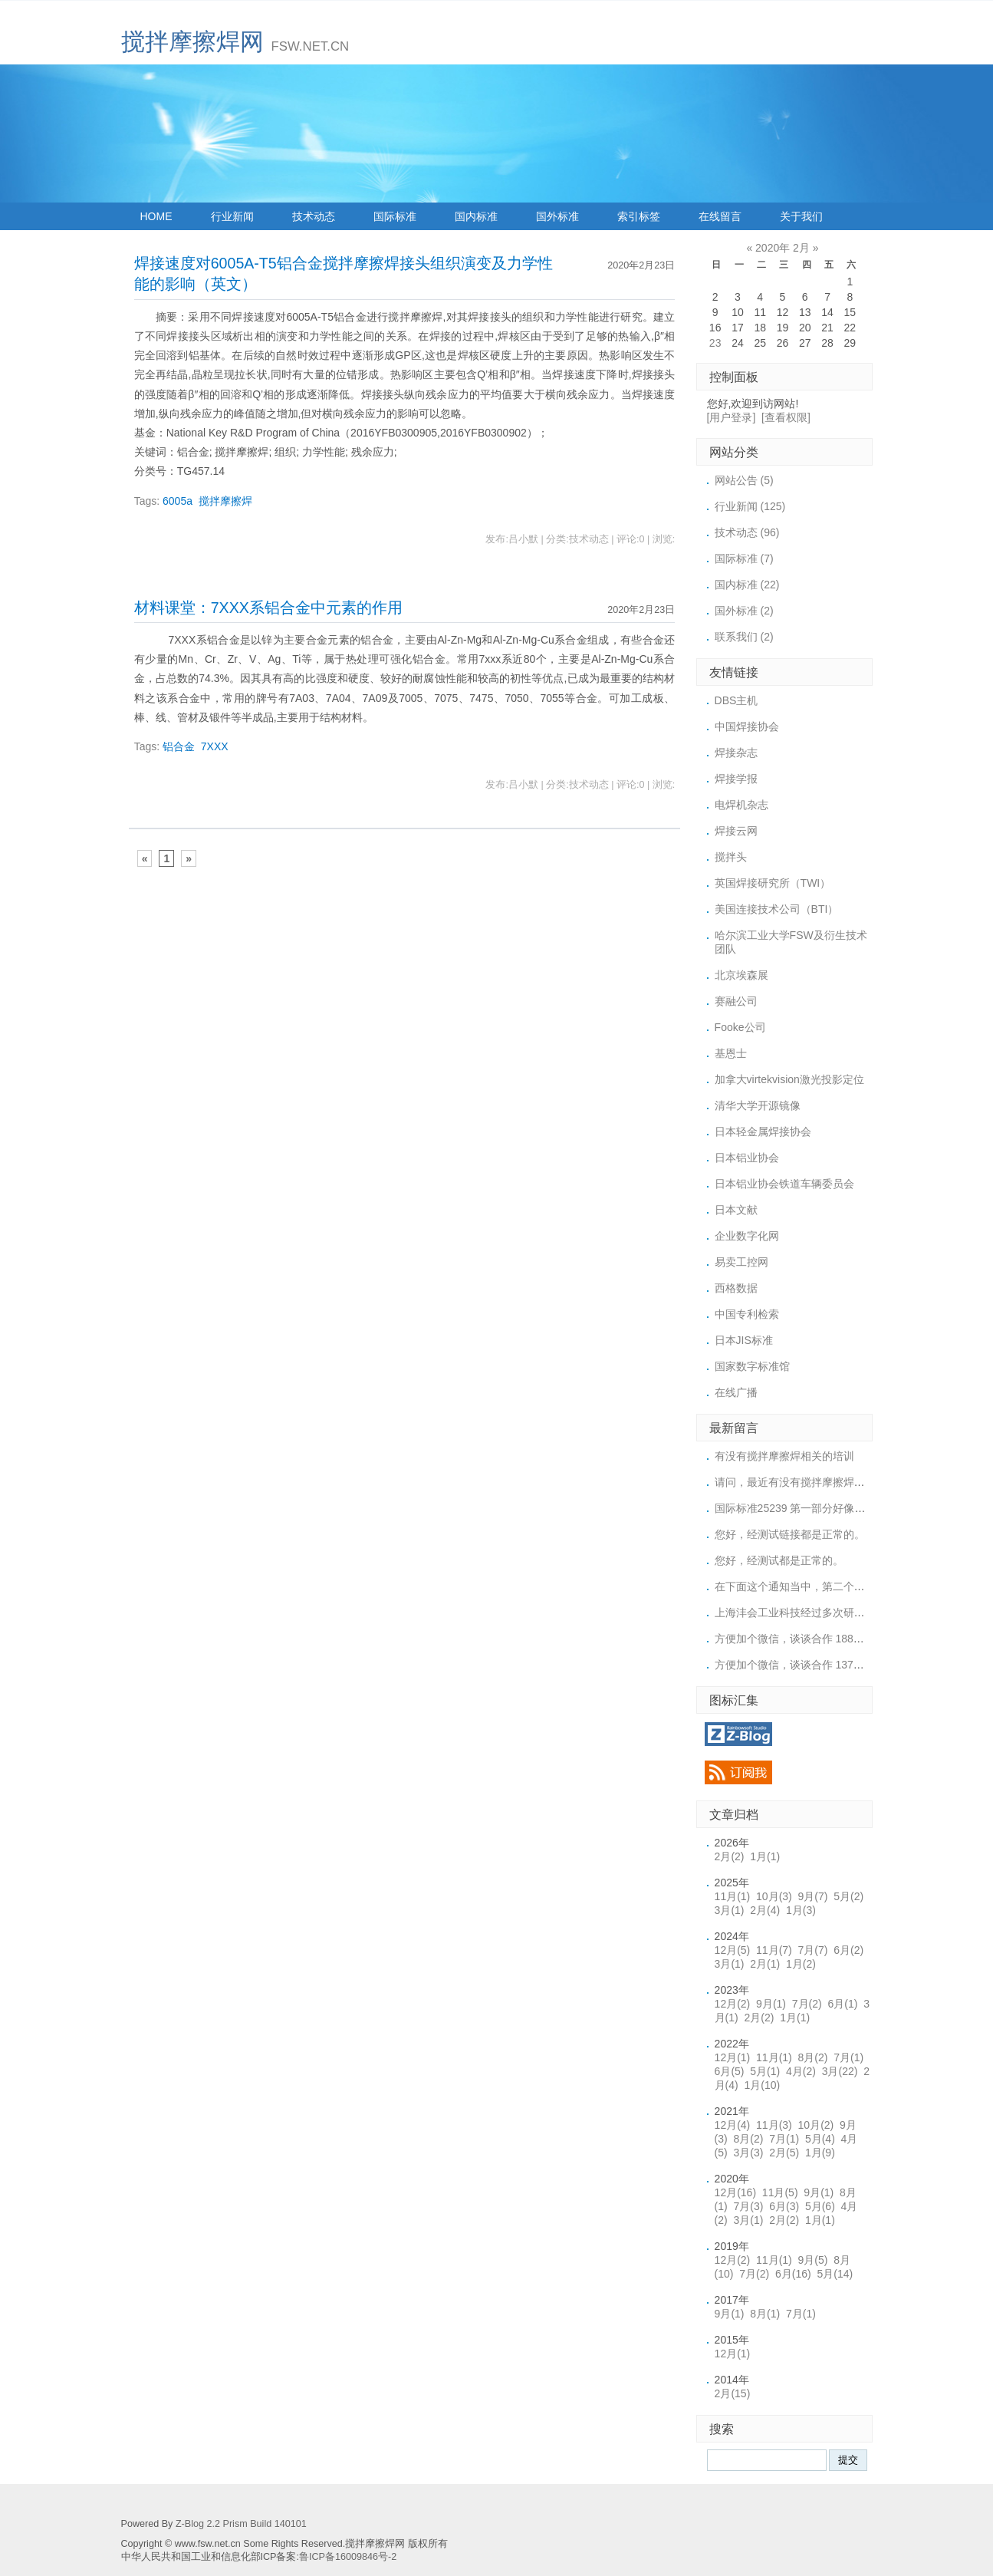 Image resolution: width=993 pixels, height=2576 pixels. I want to click on 11月, so click(733, 1896).